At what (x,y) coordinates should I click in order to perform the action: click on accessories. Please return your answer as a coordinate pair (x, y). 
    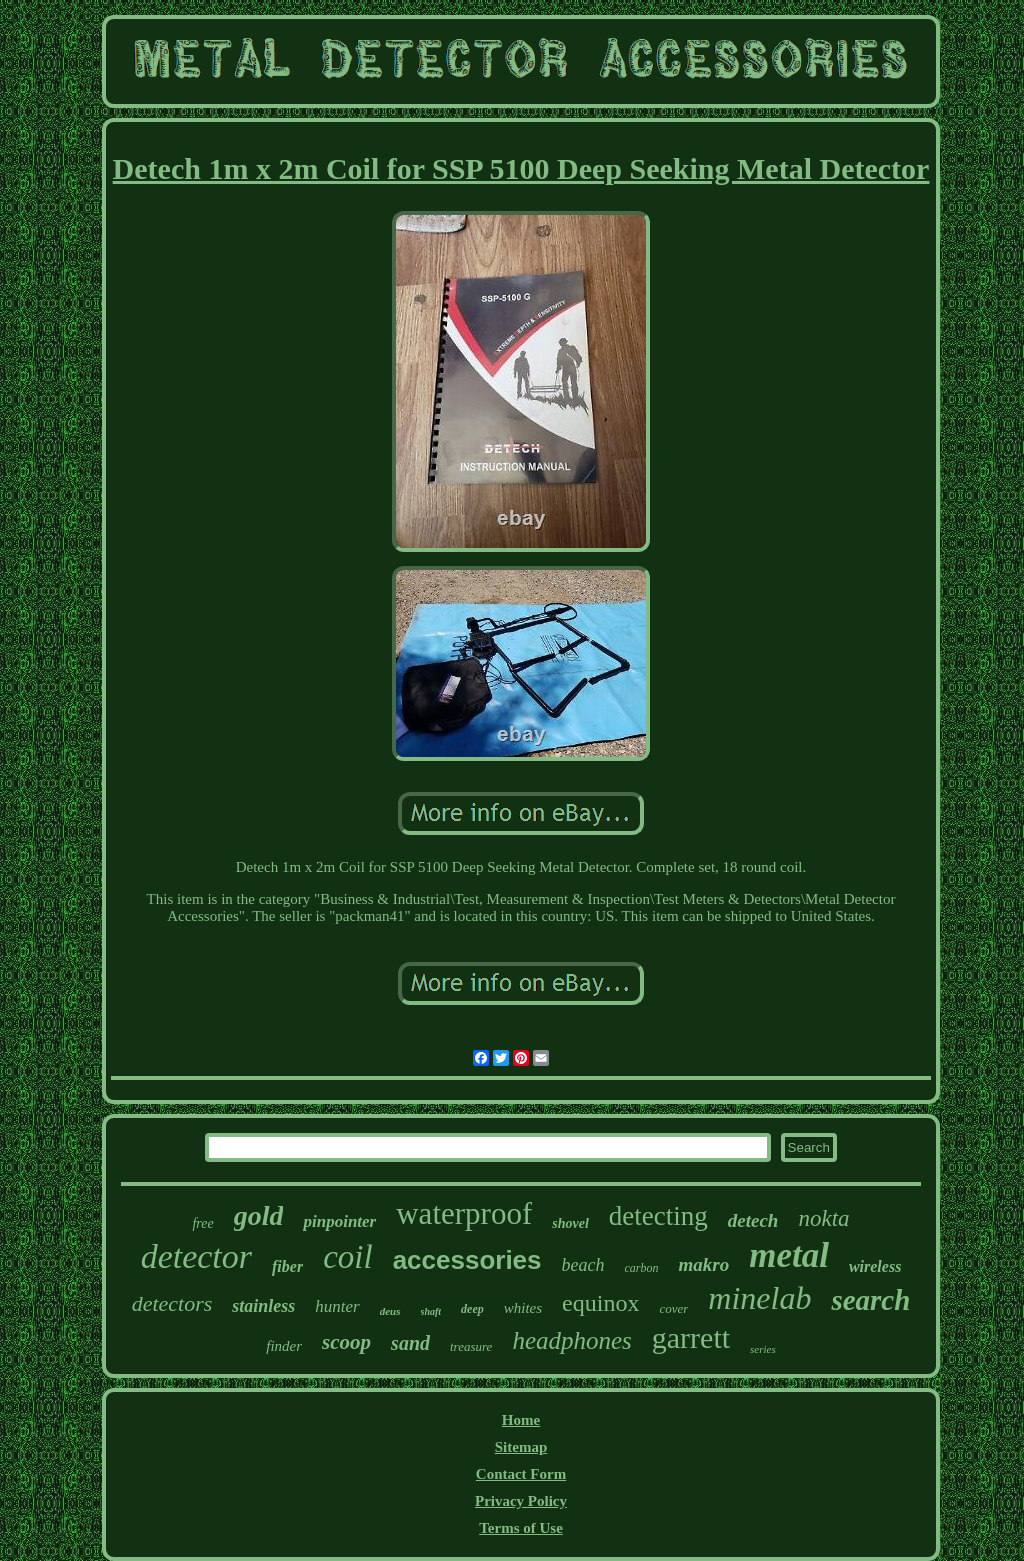
    Looking at the image, I should click on (467, 1260).